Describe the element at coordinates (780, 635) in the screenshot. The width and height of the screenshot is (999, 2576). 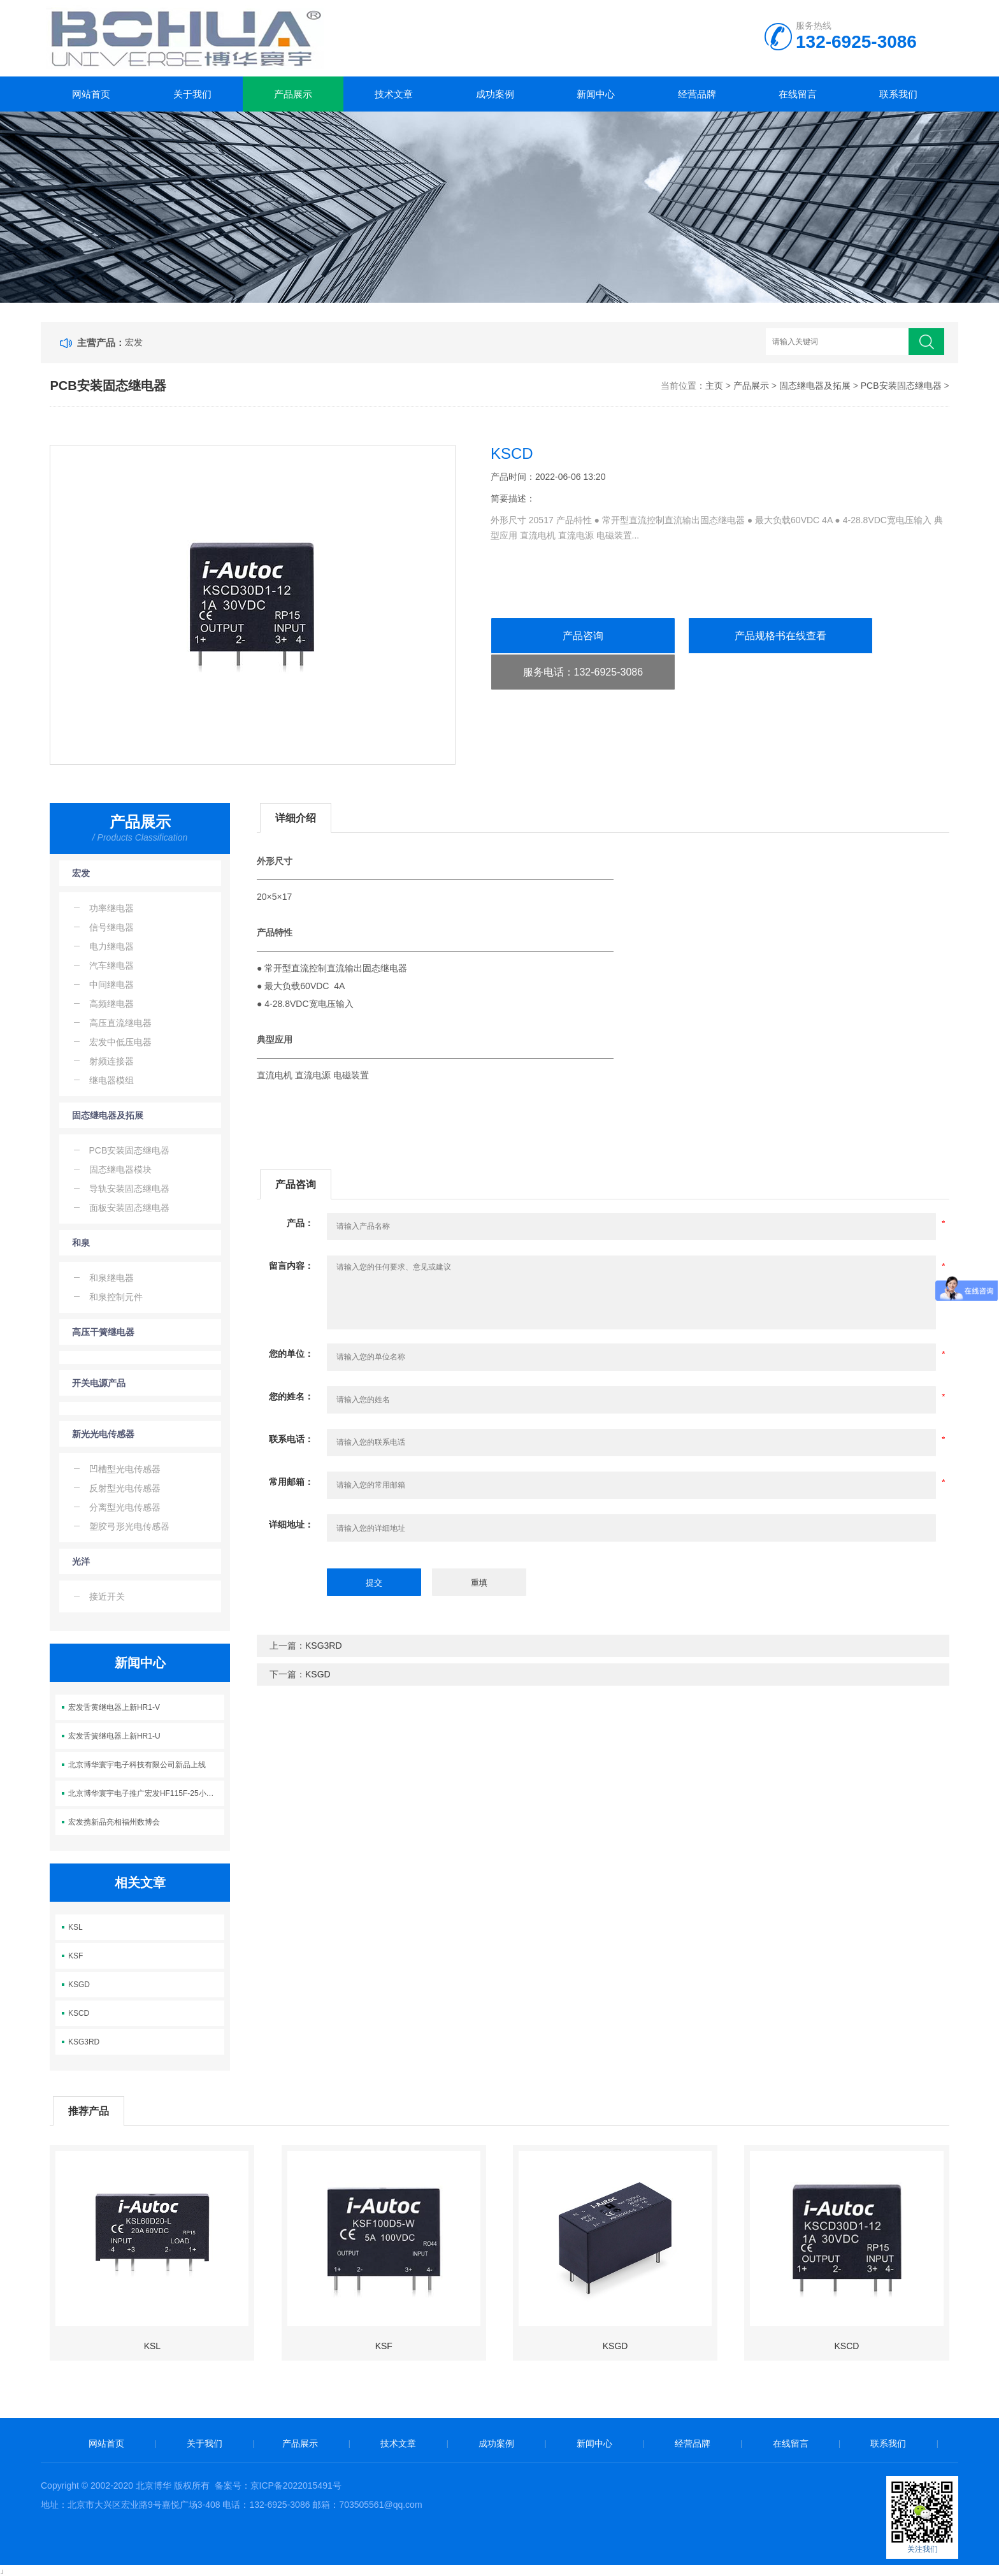
I see `产品规格书在线查看` at that location.